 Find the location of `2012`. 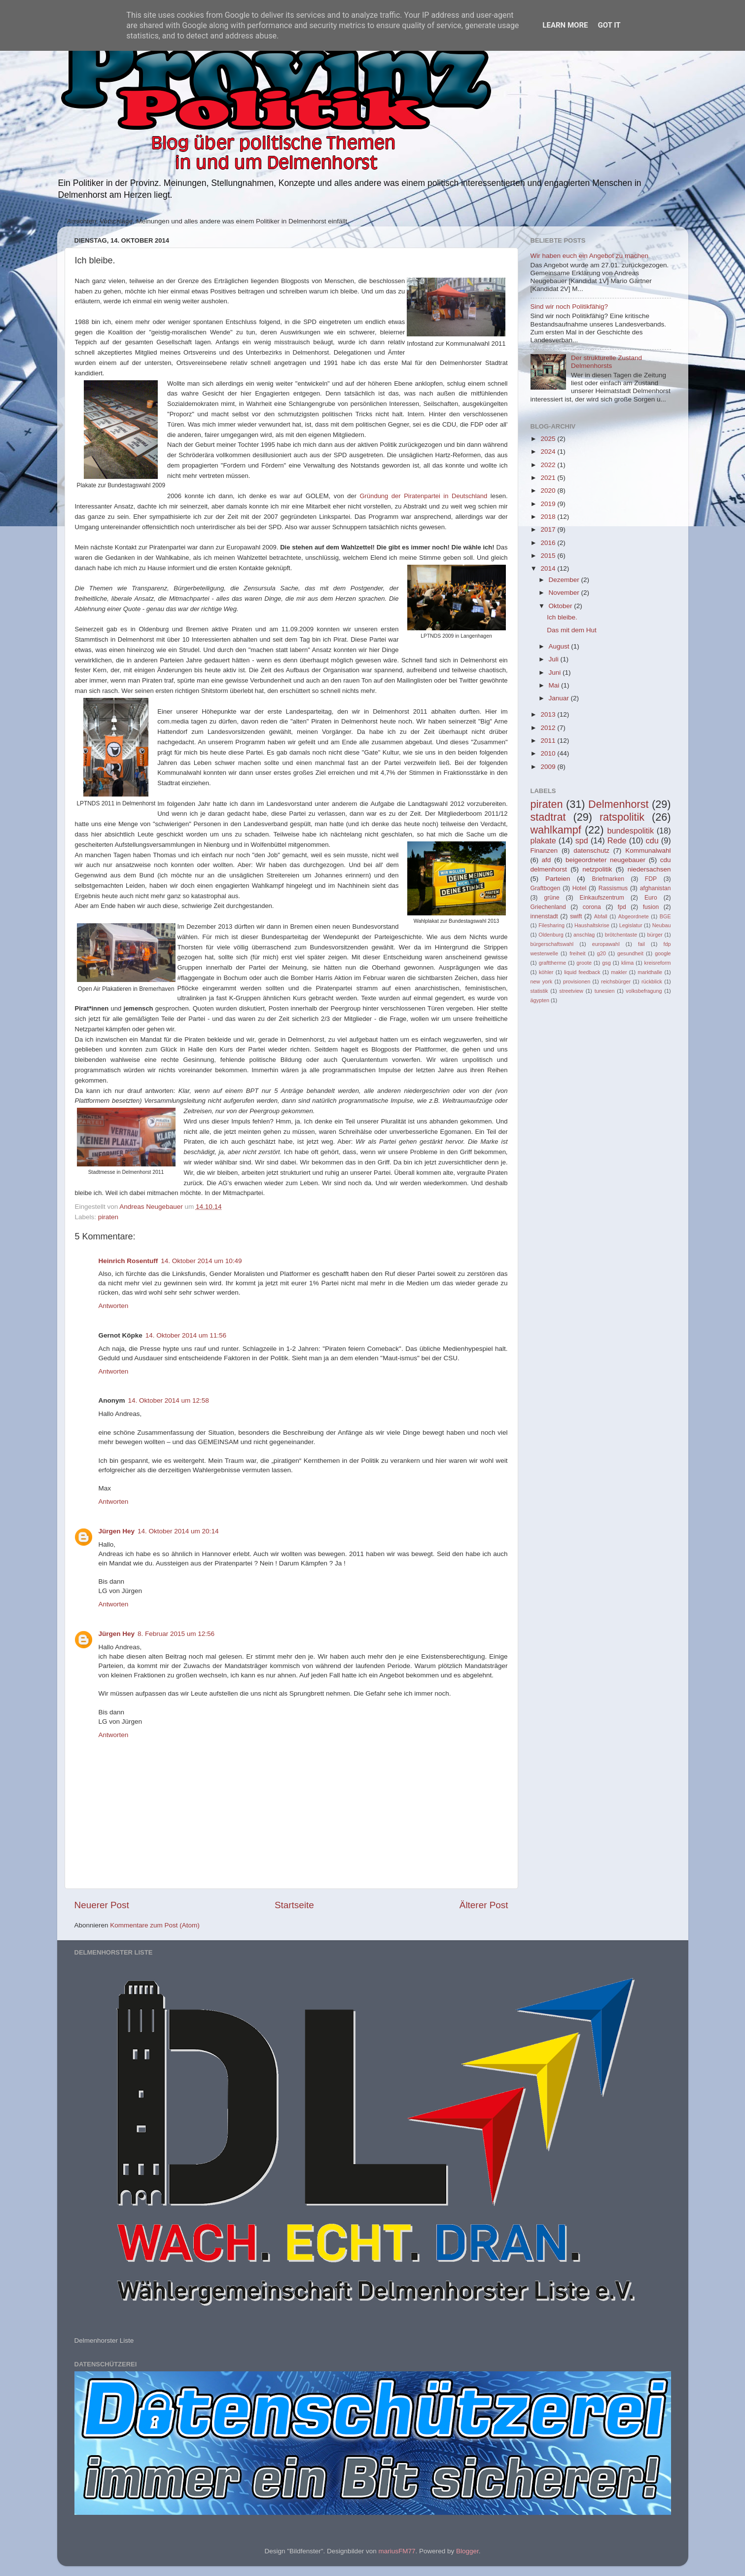

2012 is located at coordinates (548, 727).